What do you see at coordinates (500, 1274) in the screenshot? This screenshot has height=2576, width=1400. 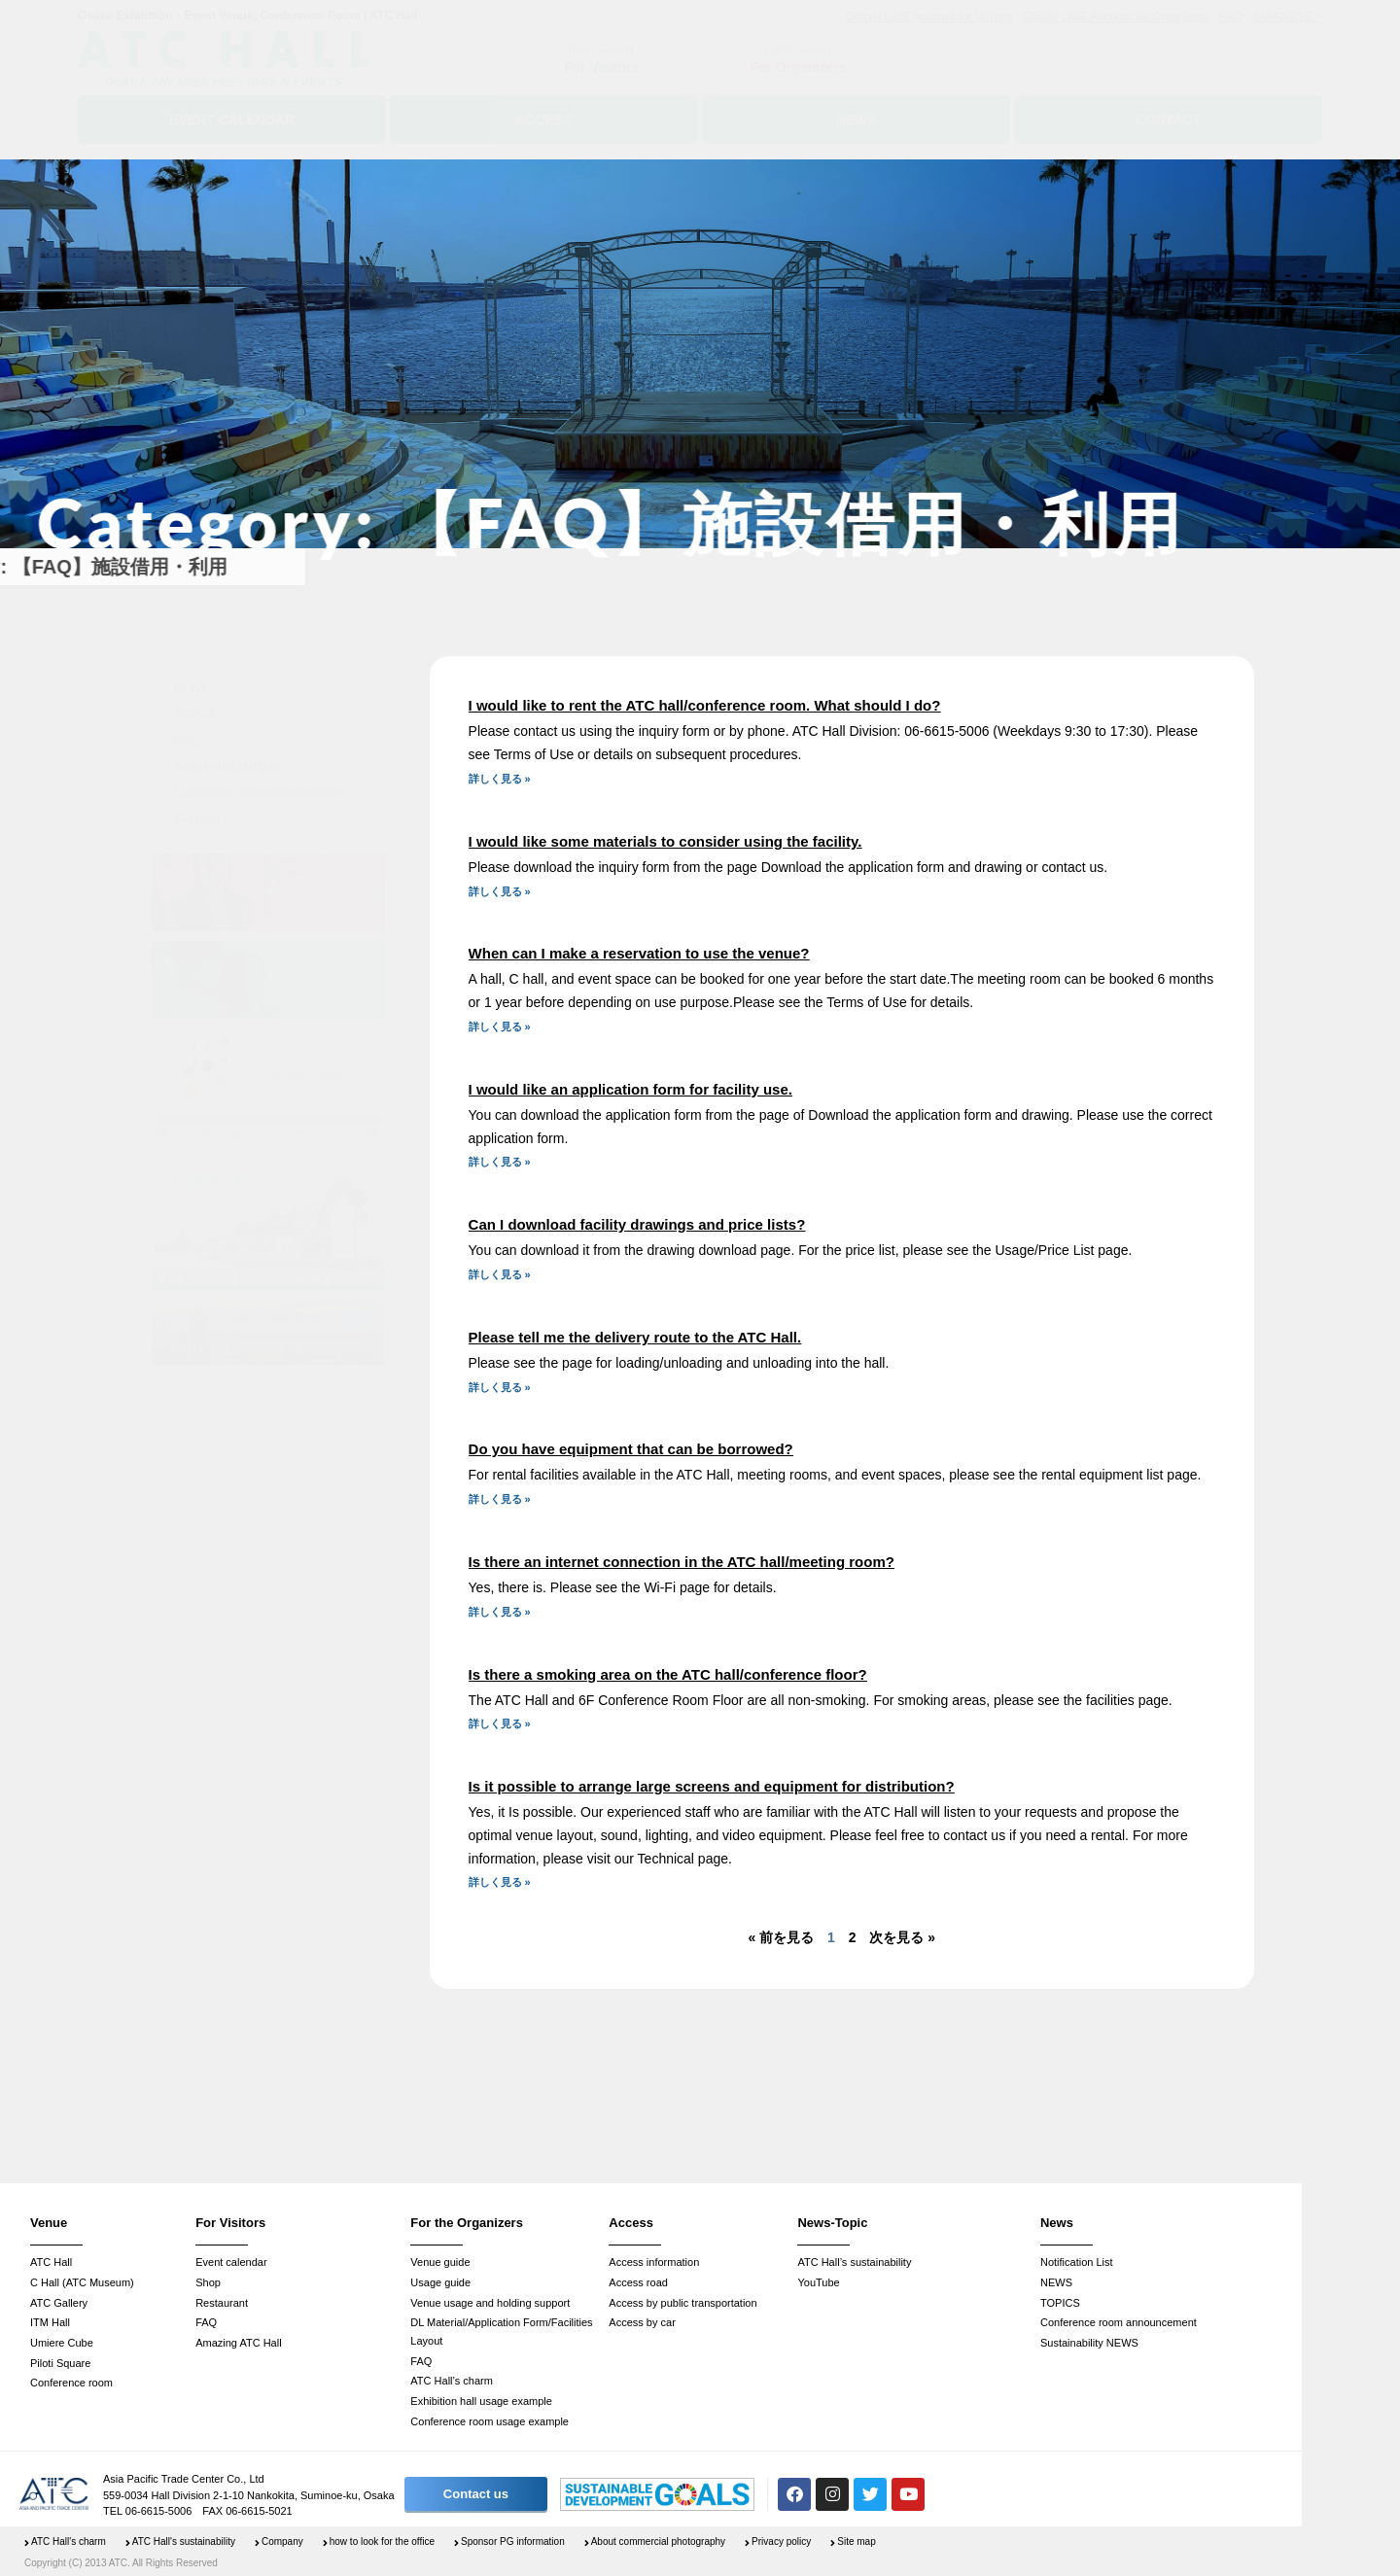 I see `詳しく見る » [Read more about Can I download facility drawings and price lists?]` at bounding box center [500, 1274].